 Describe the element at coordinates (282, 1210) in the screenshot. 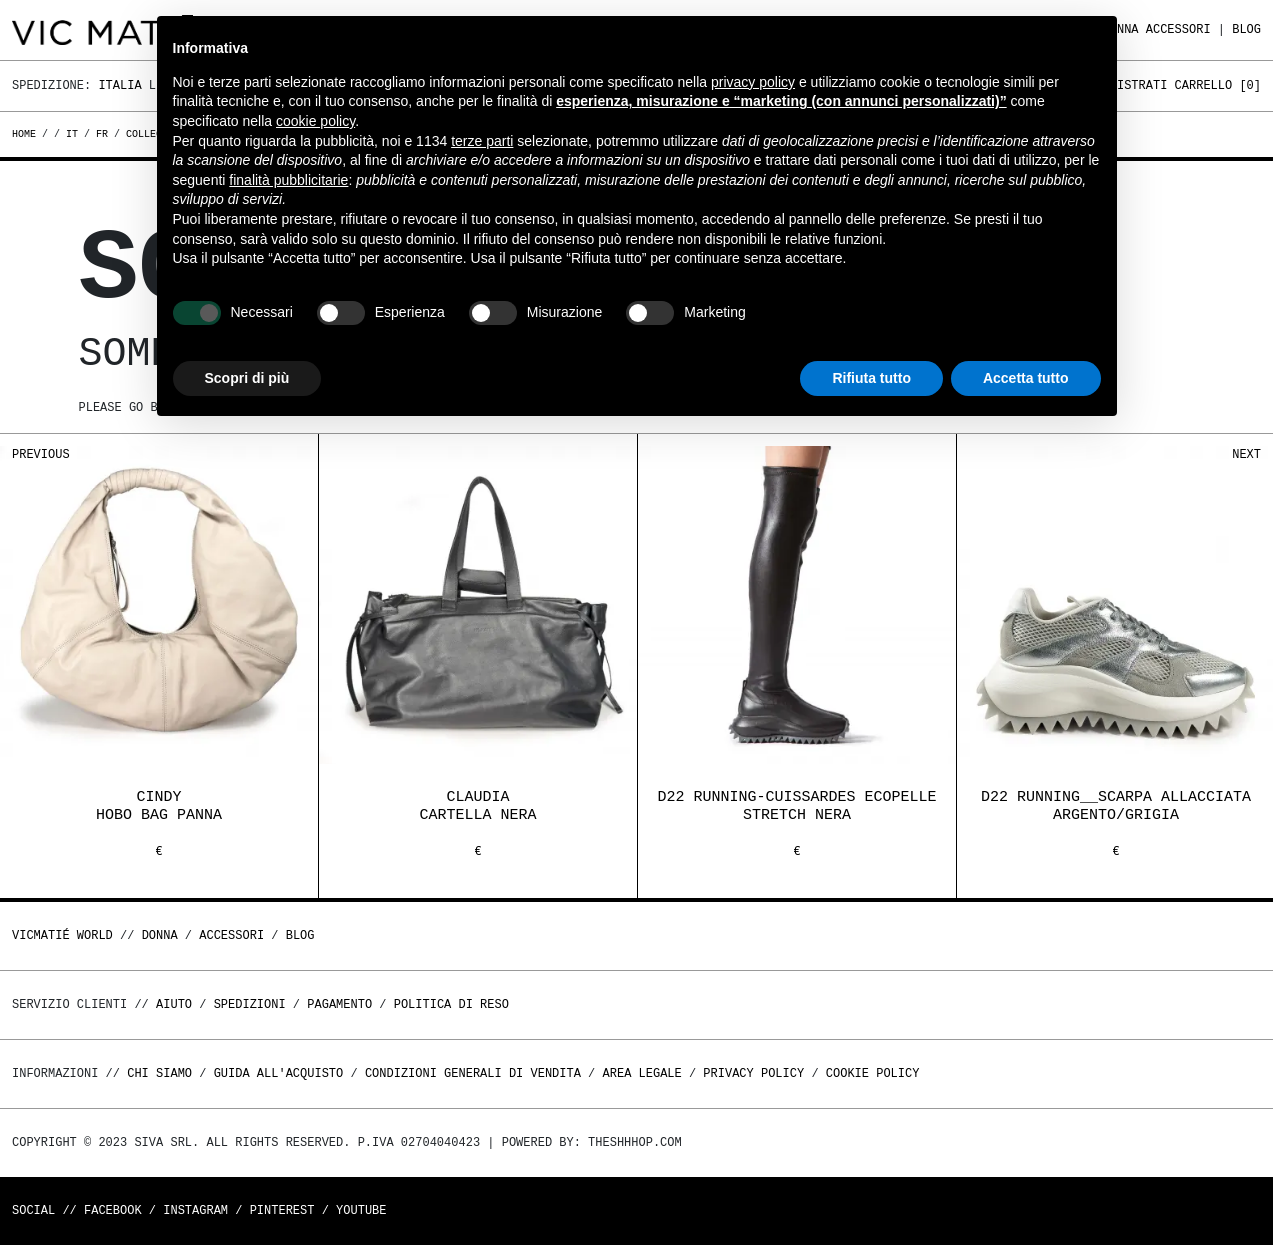

I see `Pinterest` at that location.